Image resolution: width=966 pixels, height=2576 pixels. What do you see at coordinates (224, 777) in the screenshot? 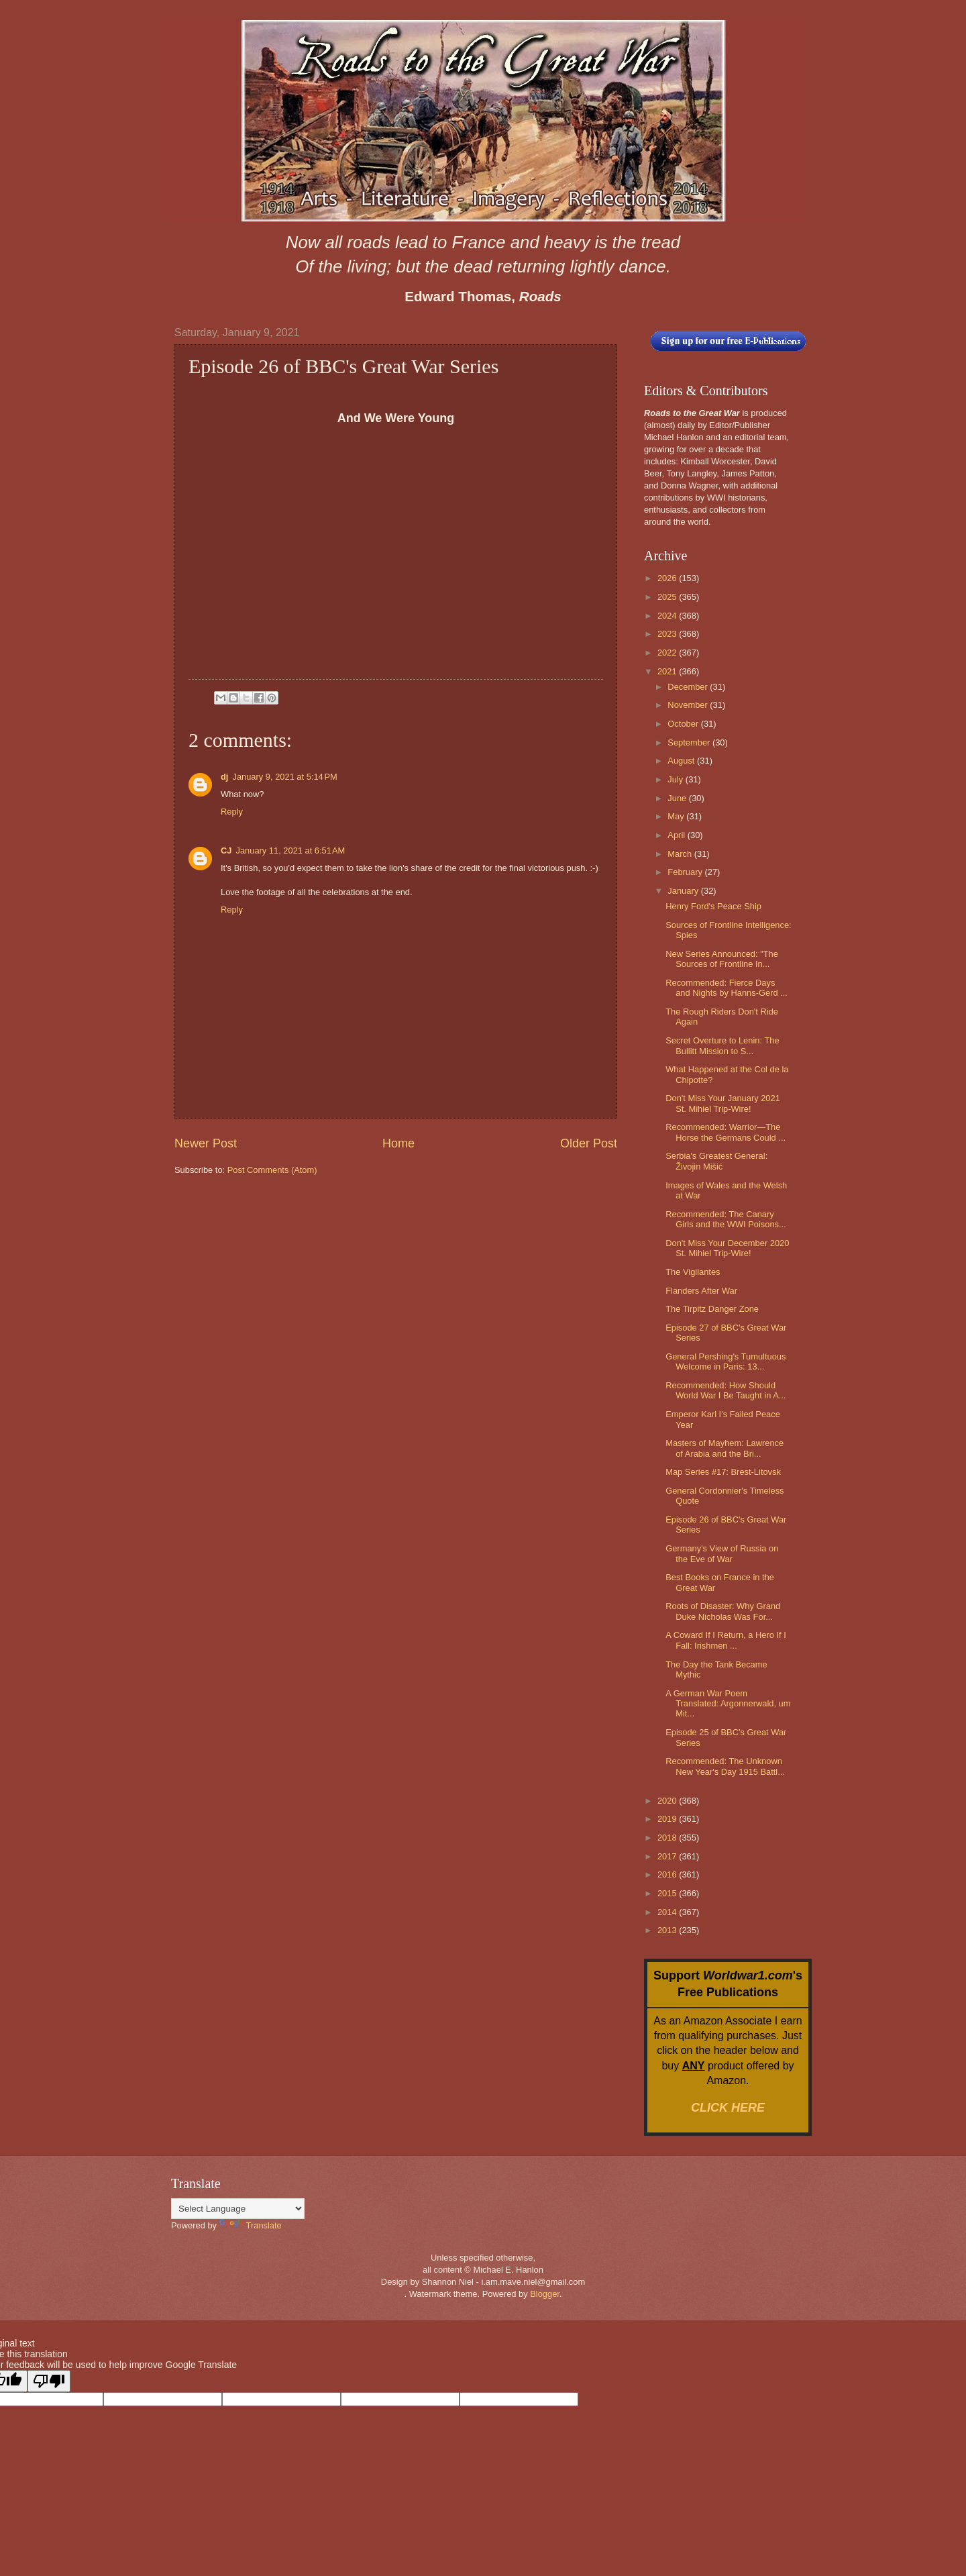
I see `dj` at bounding box center [224, 777].